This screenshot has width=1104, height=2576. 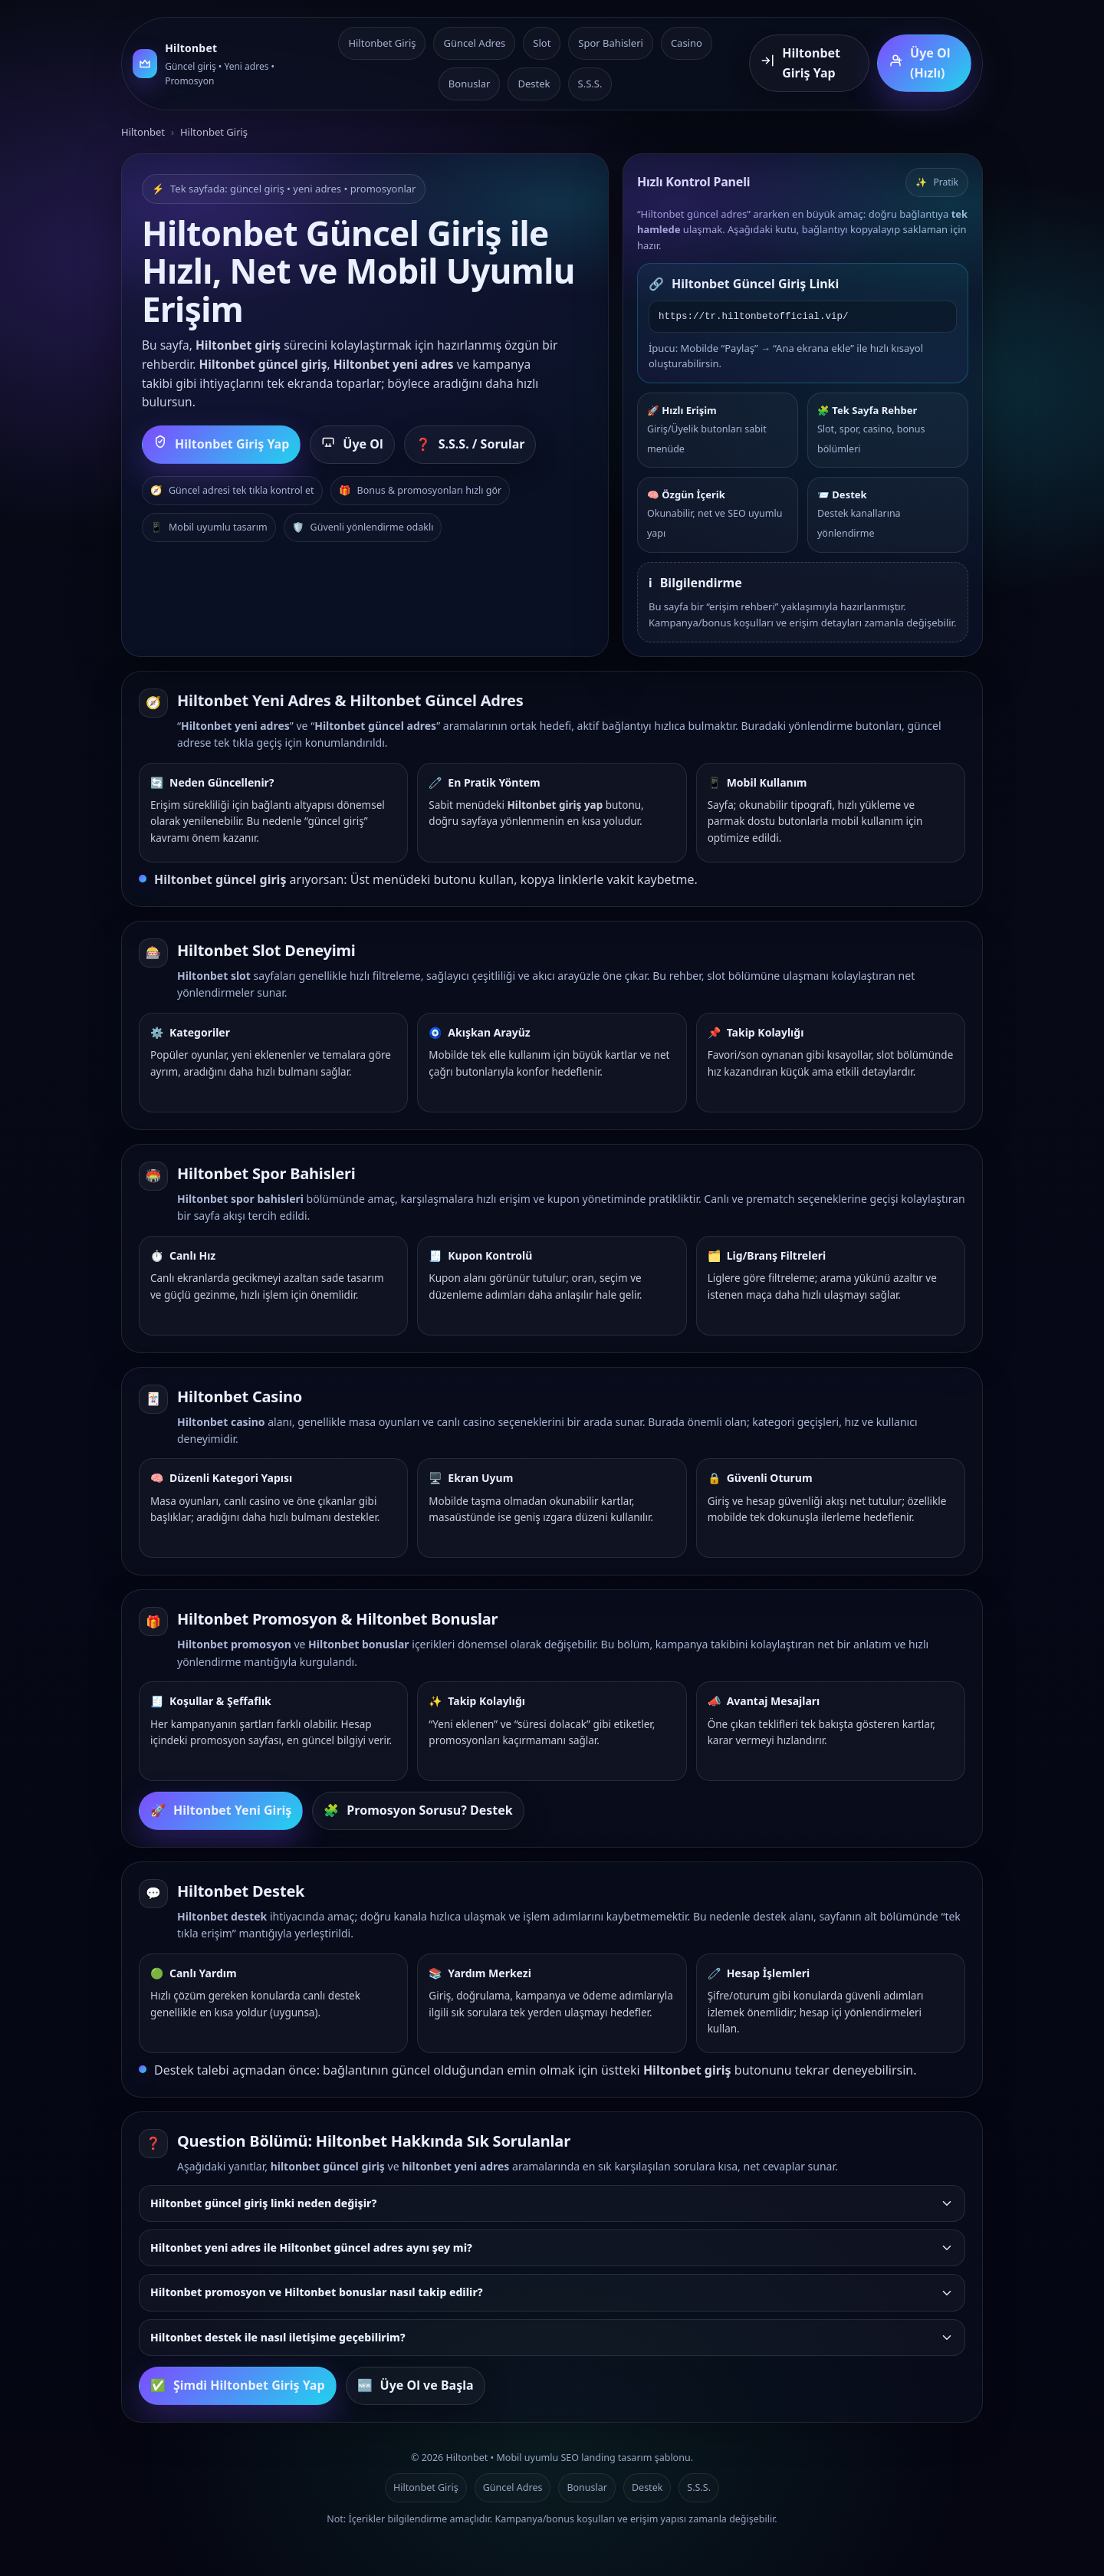 What do you see at coordinates (382, 43) in the screenshot?
I see `Hiltonbet Giriş` at bounding box center [382, 43].